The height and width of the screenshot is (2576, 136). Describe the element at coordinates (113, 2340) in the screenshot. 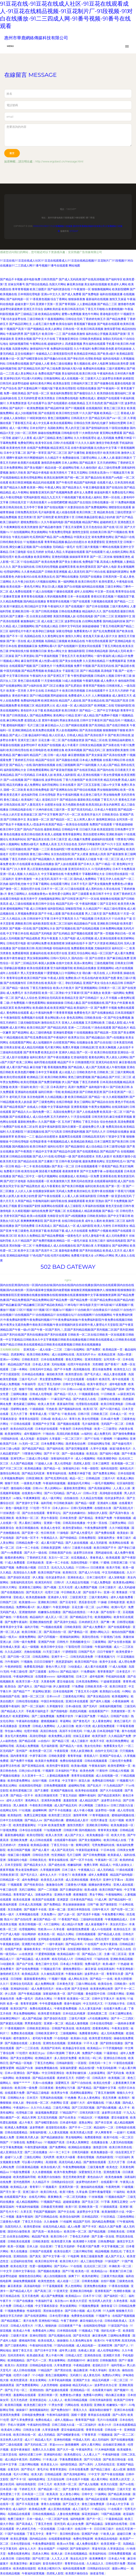

I see `午夜宅男网` at that location.